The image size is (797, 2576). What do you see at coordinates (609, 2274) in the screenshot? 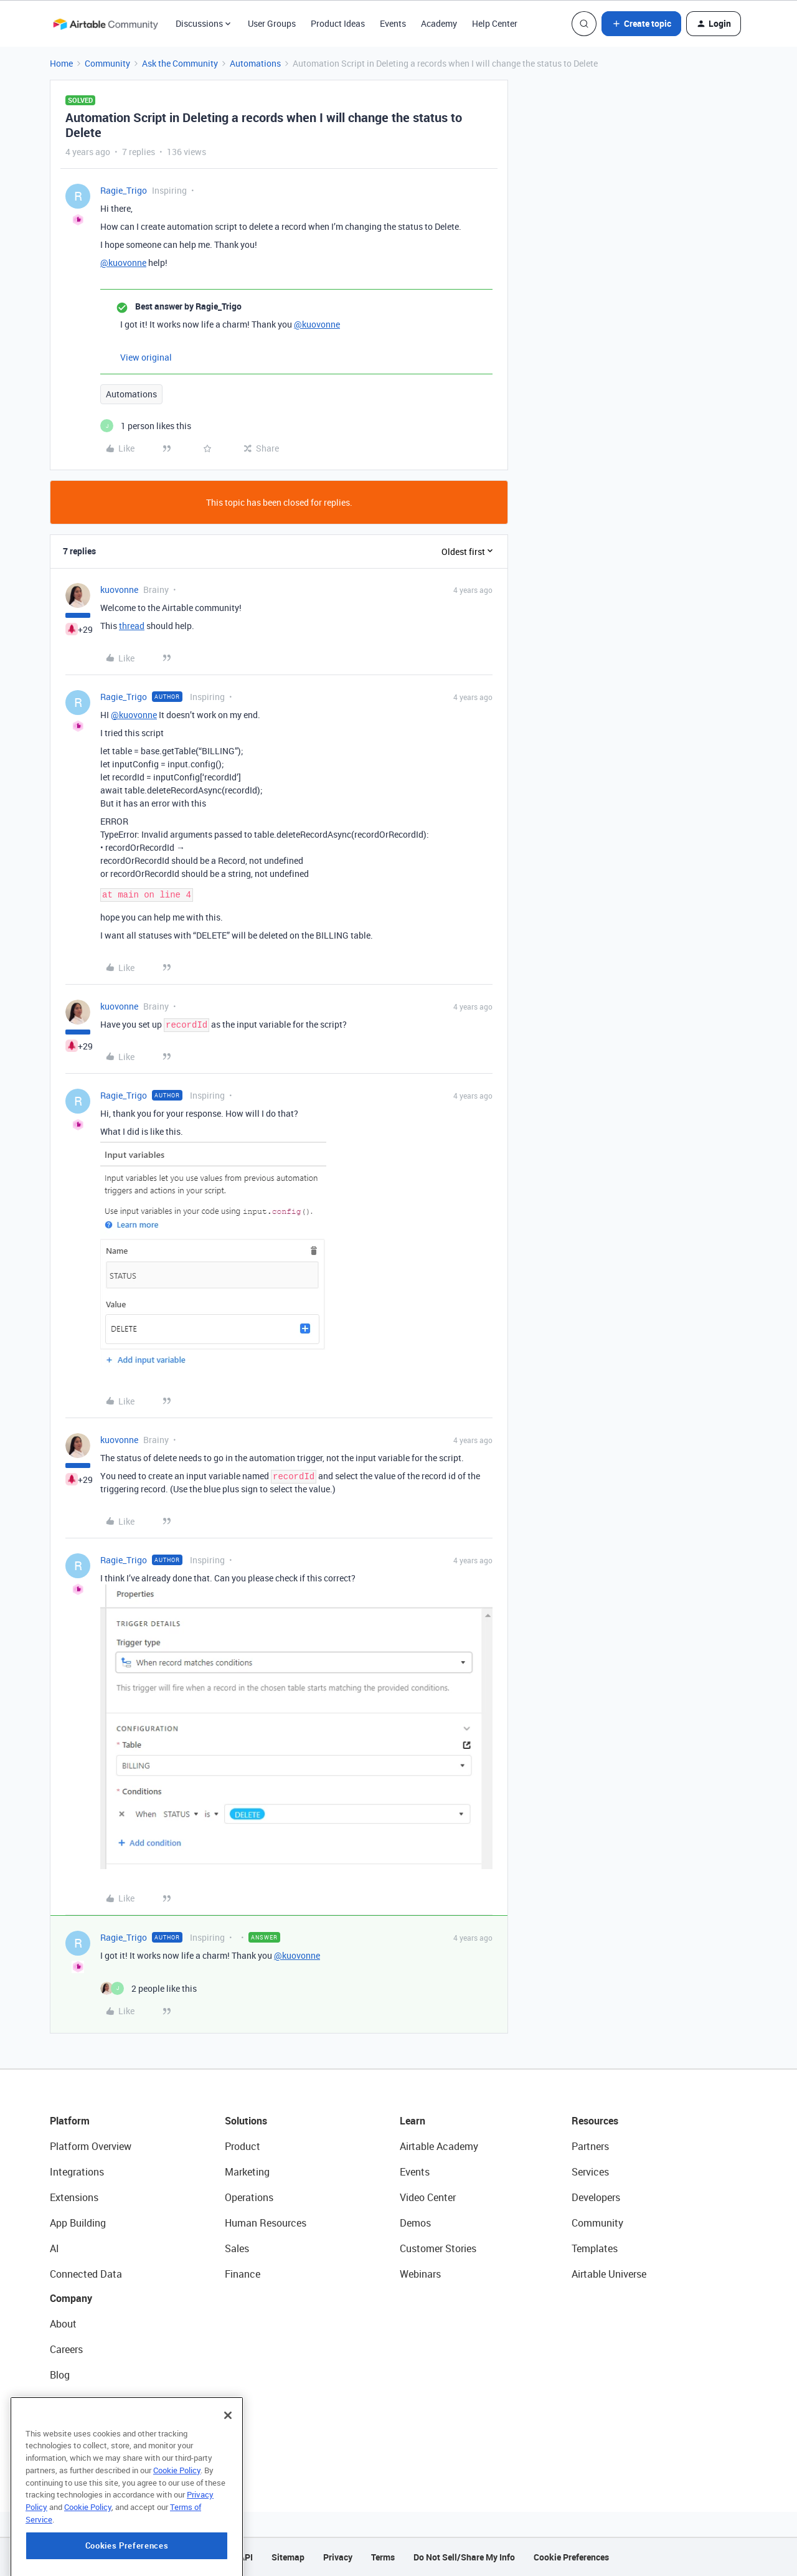
I see `Airtable Universe` at bounding box center [609, 2274].